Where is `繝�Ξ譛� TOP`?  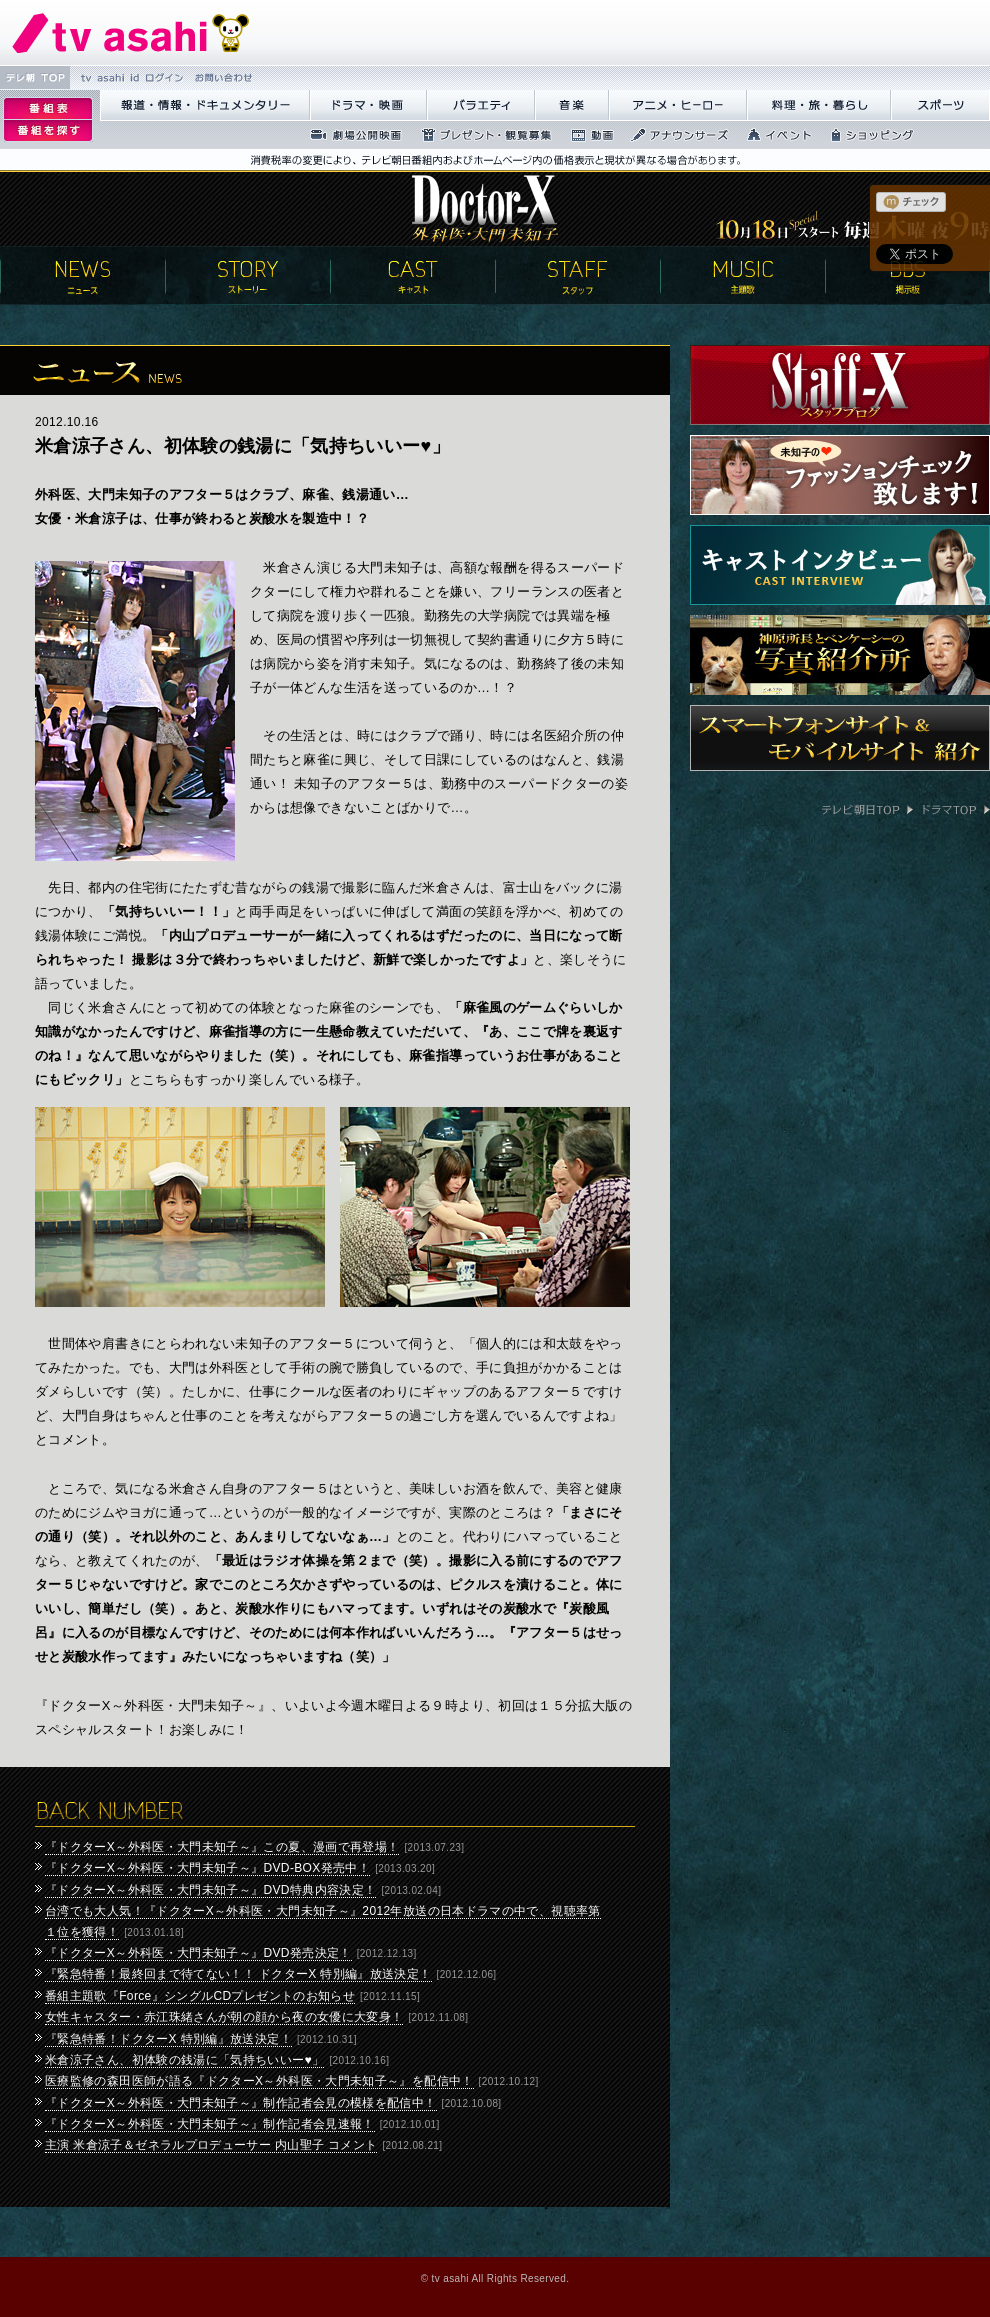 繝�Ξ譛� TOP is located at coordinates (35, 77).